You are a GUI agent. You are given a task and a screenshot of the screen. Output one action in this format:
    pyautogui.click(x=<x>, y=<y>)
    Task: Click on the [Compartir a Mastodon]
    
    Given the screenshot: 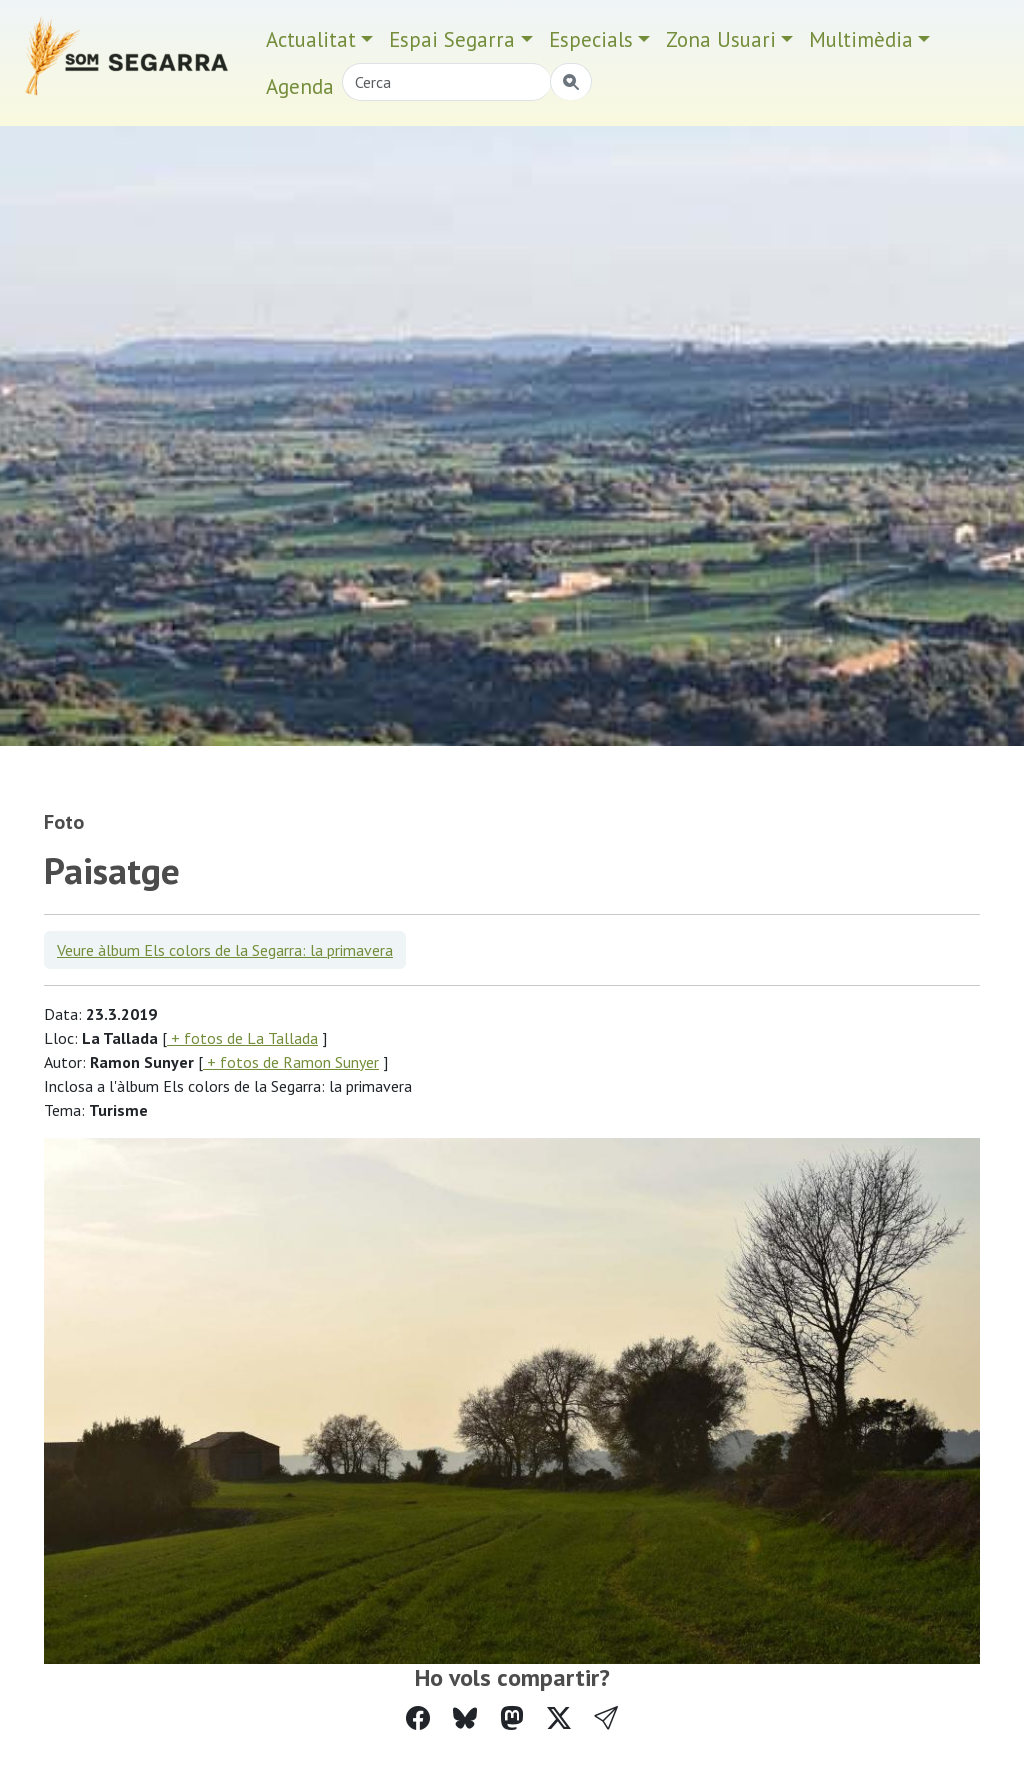 What is the action you would take?
    pyautogui.click(x=512, y=1718)
    